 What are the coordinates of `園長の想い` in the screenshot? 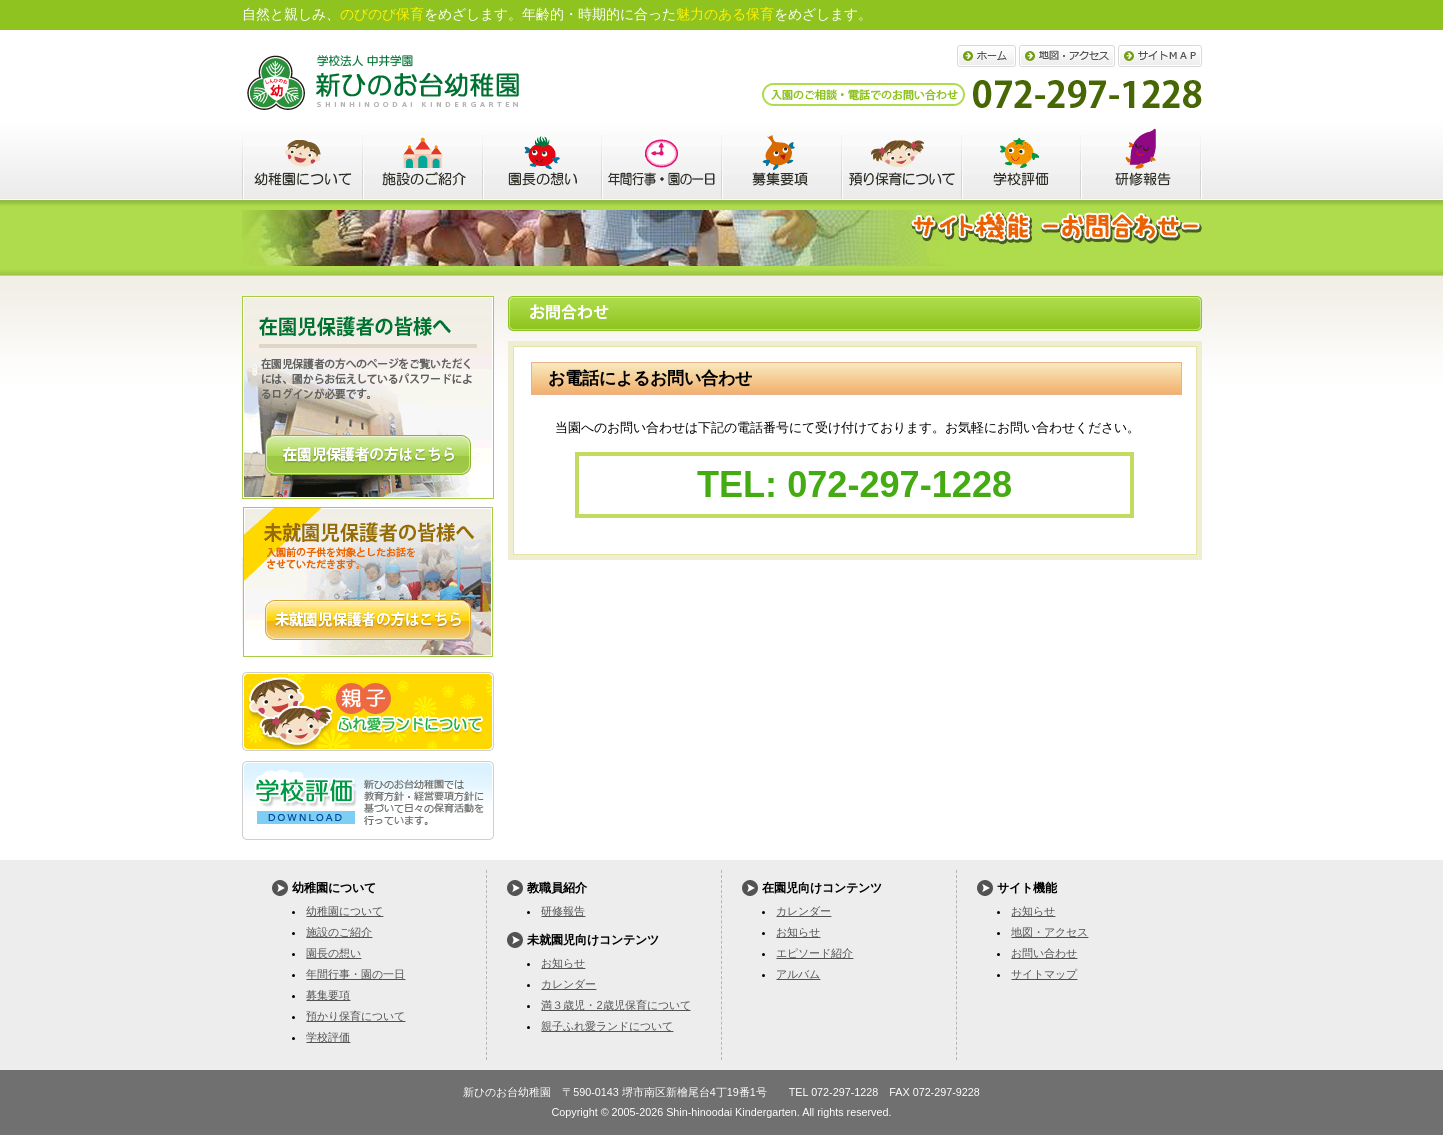 It's located at (542, 161).